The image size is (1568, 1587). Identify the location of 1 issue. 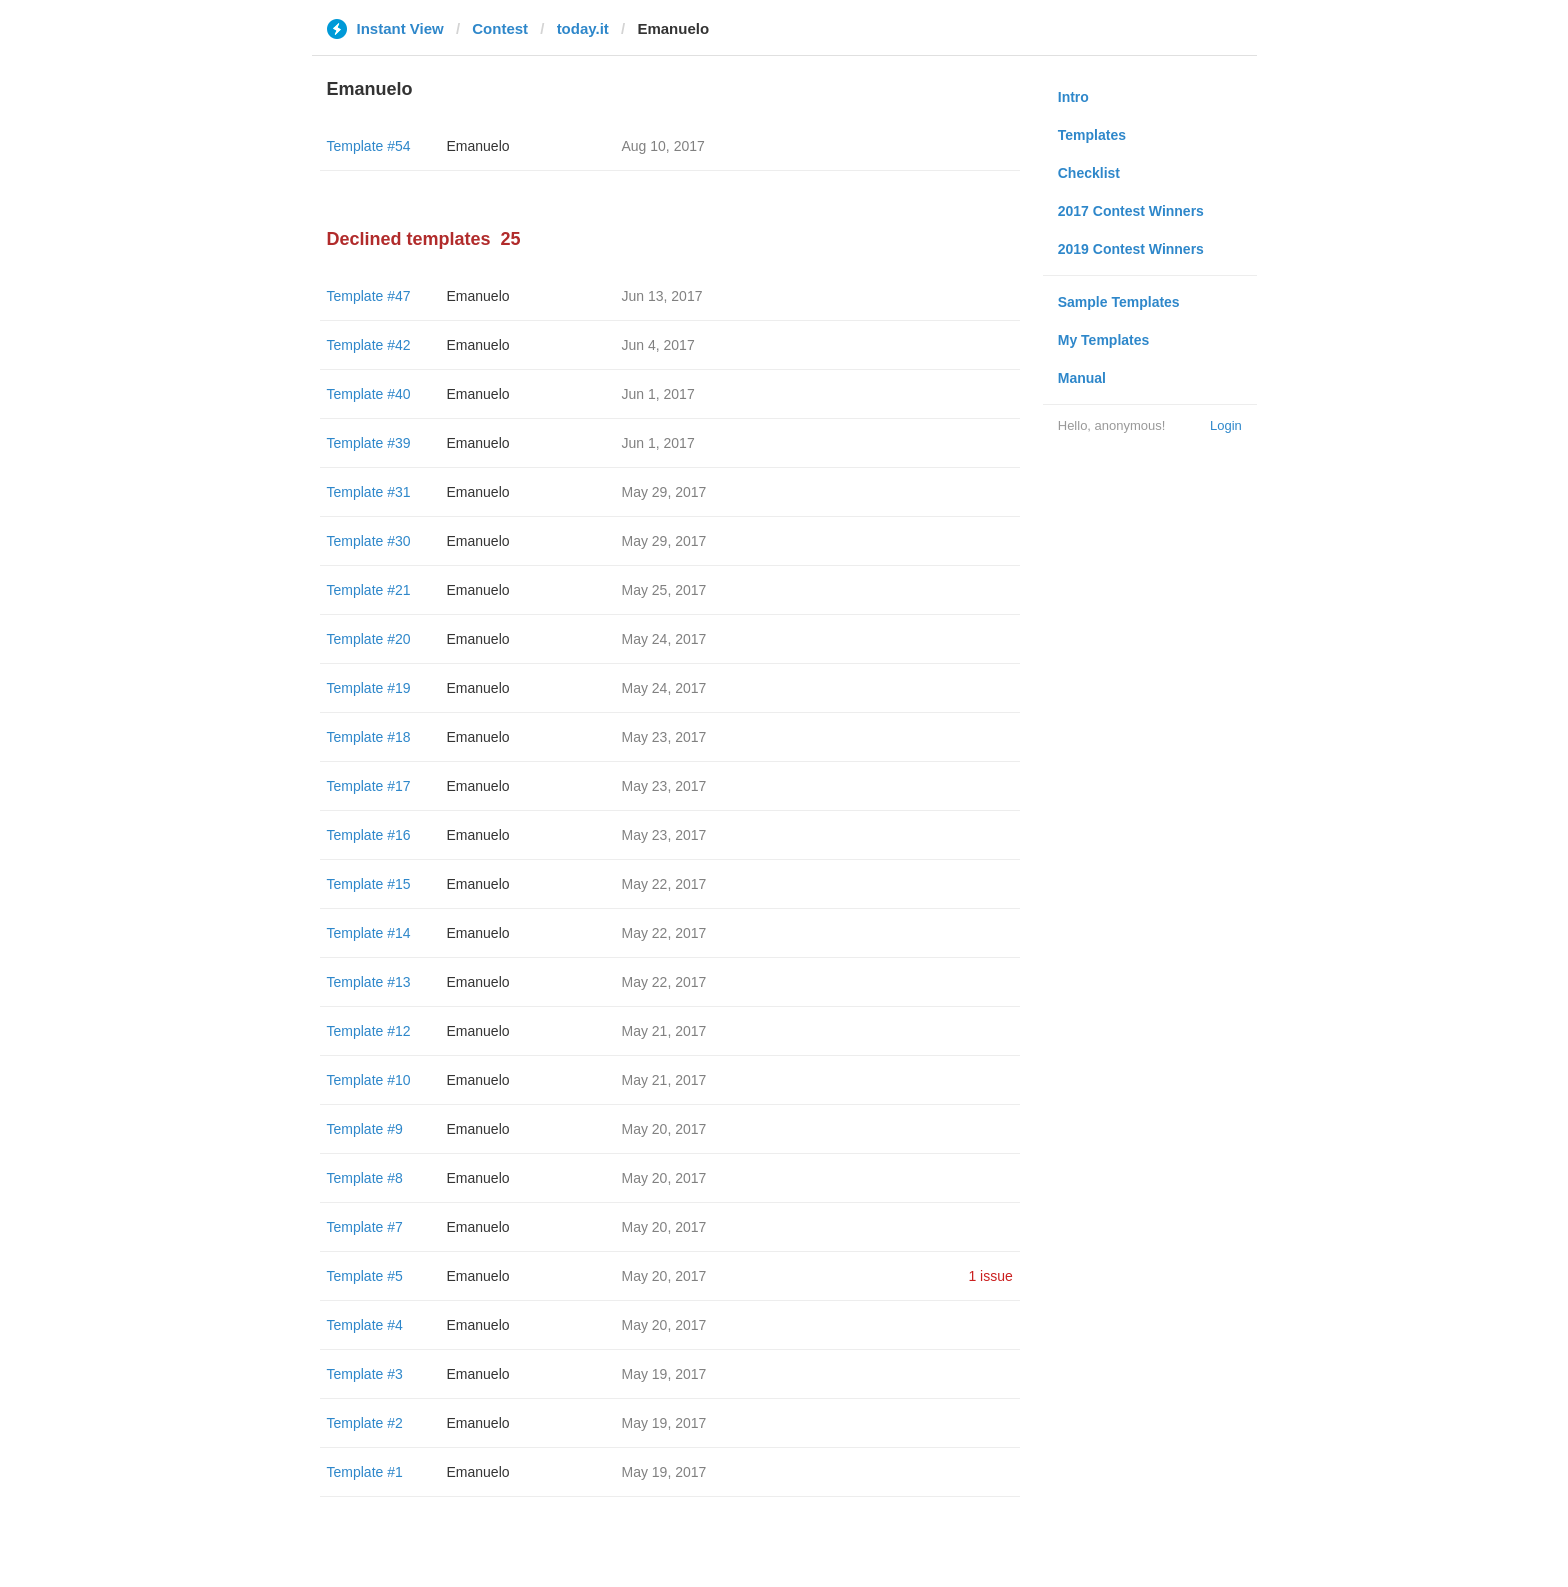
(990, 1276).